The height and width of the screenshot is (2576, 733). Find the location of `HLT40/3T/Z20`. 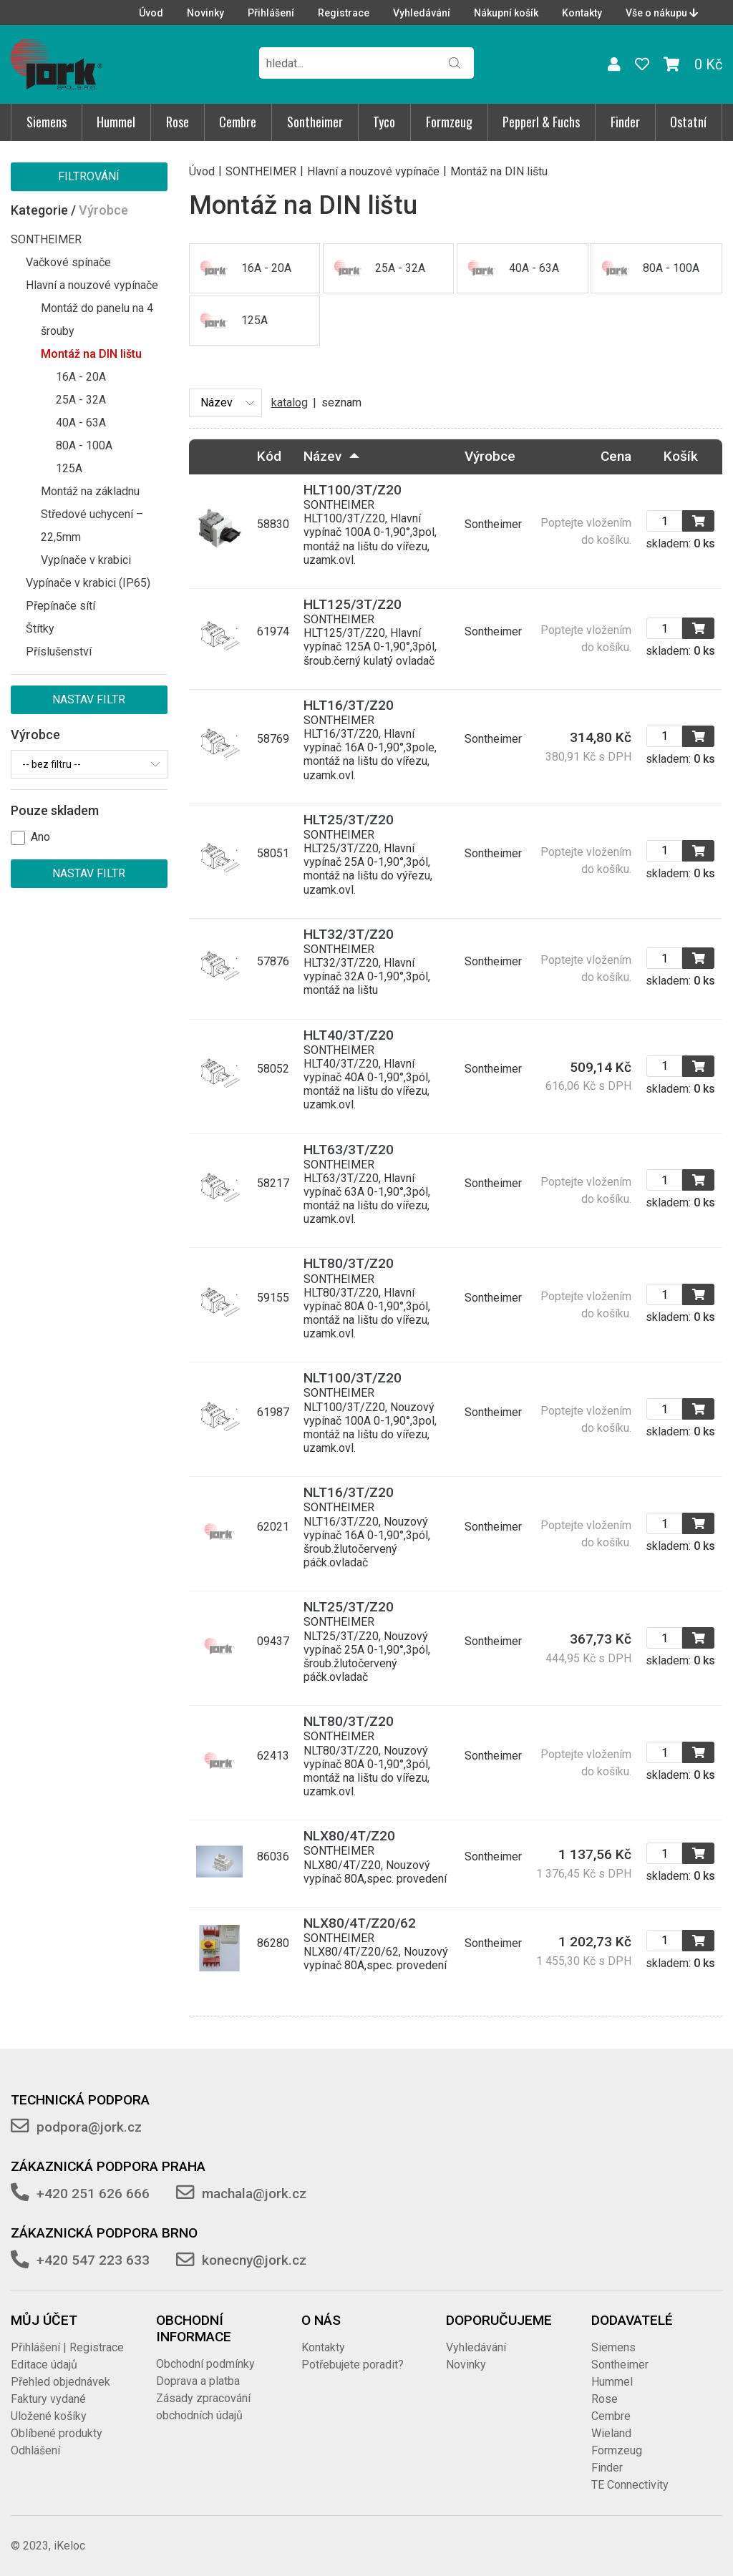

HLT40/3T/Z20 is located at coordinates (349, 1035).